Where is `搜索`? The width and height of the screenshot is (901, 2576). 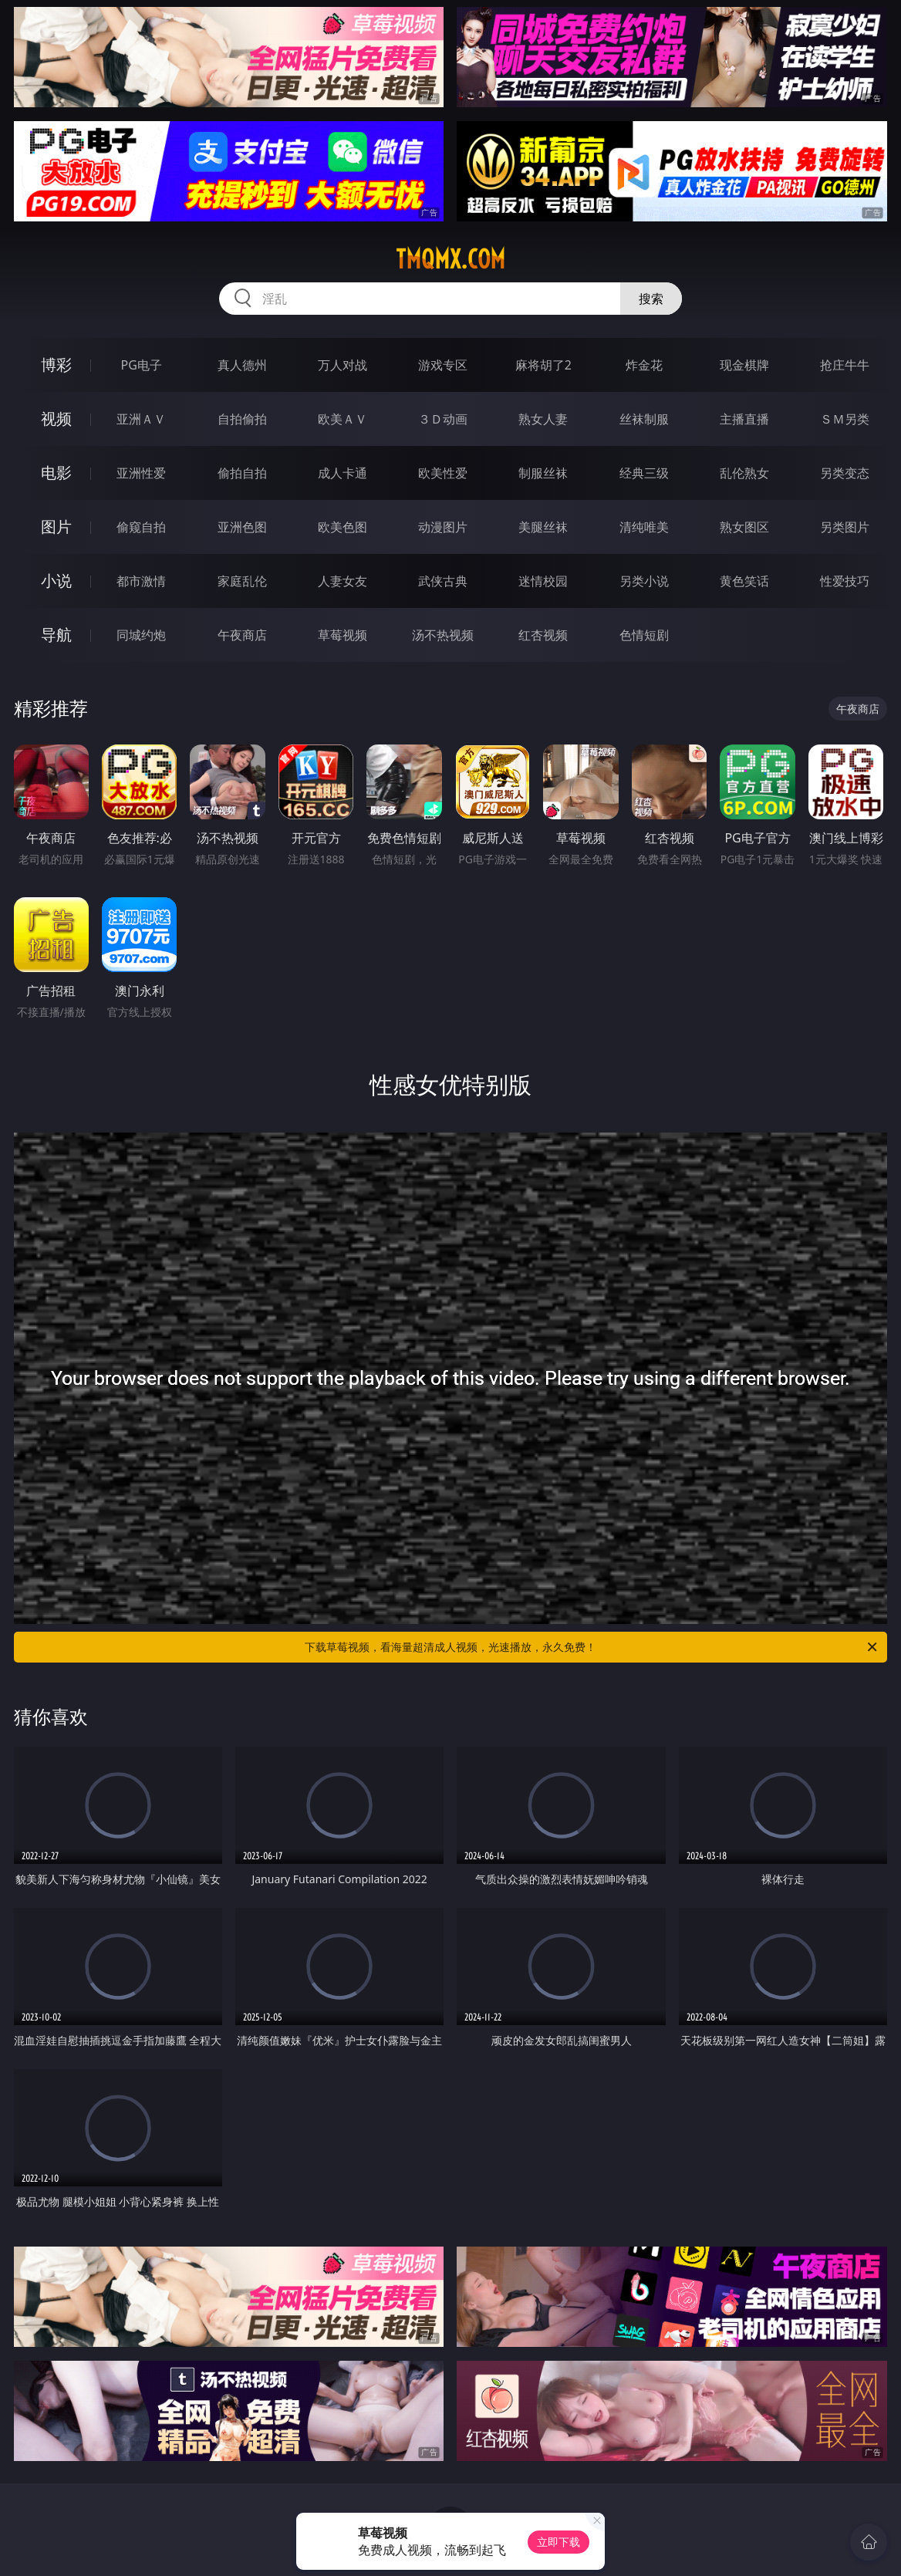
搜索 is located at coordinates (651, 298).